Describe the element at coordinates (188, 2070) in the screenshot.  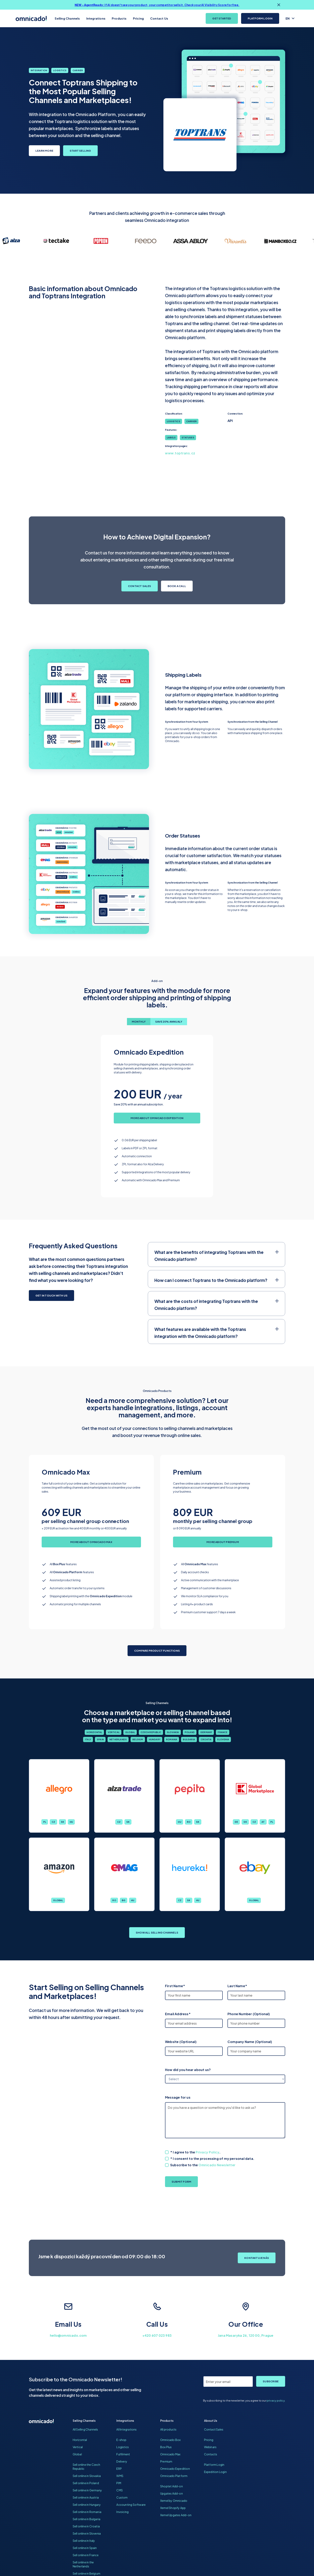
I see `How did you hear about us?` at that location.